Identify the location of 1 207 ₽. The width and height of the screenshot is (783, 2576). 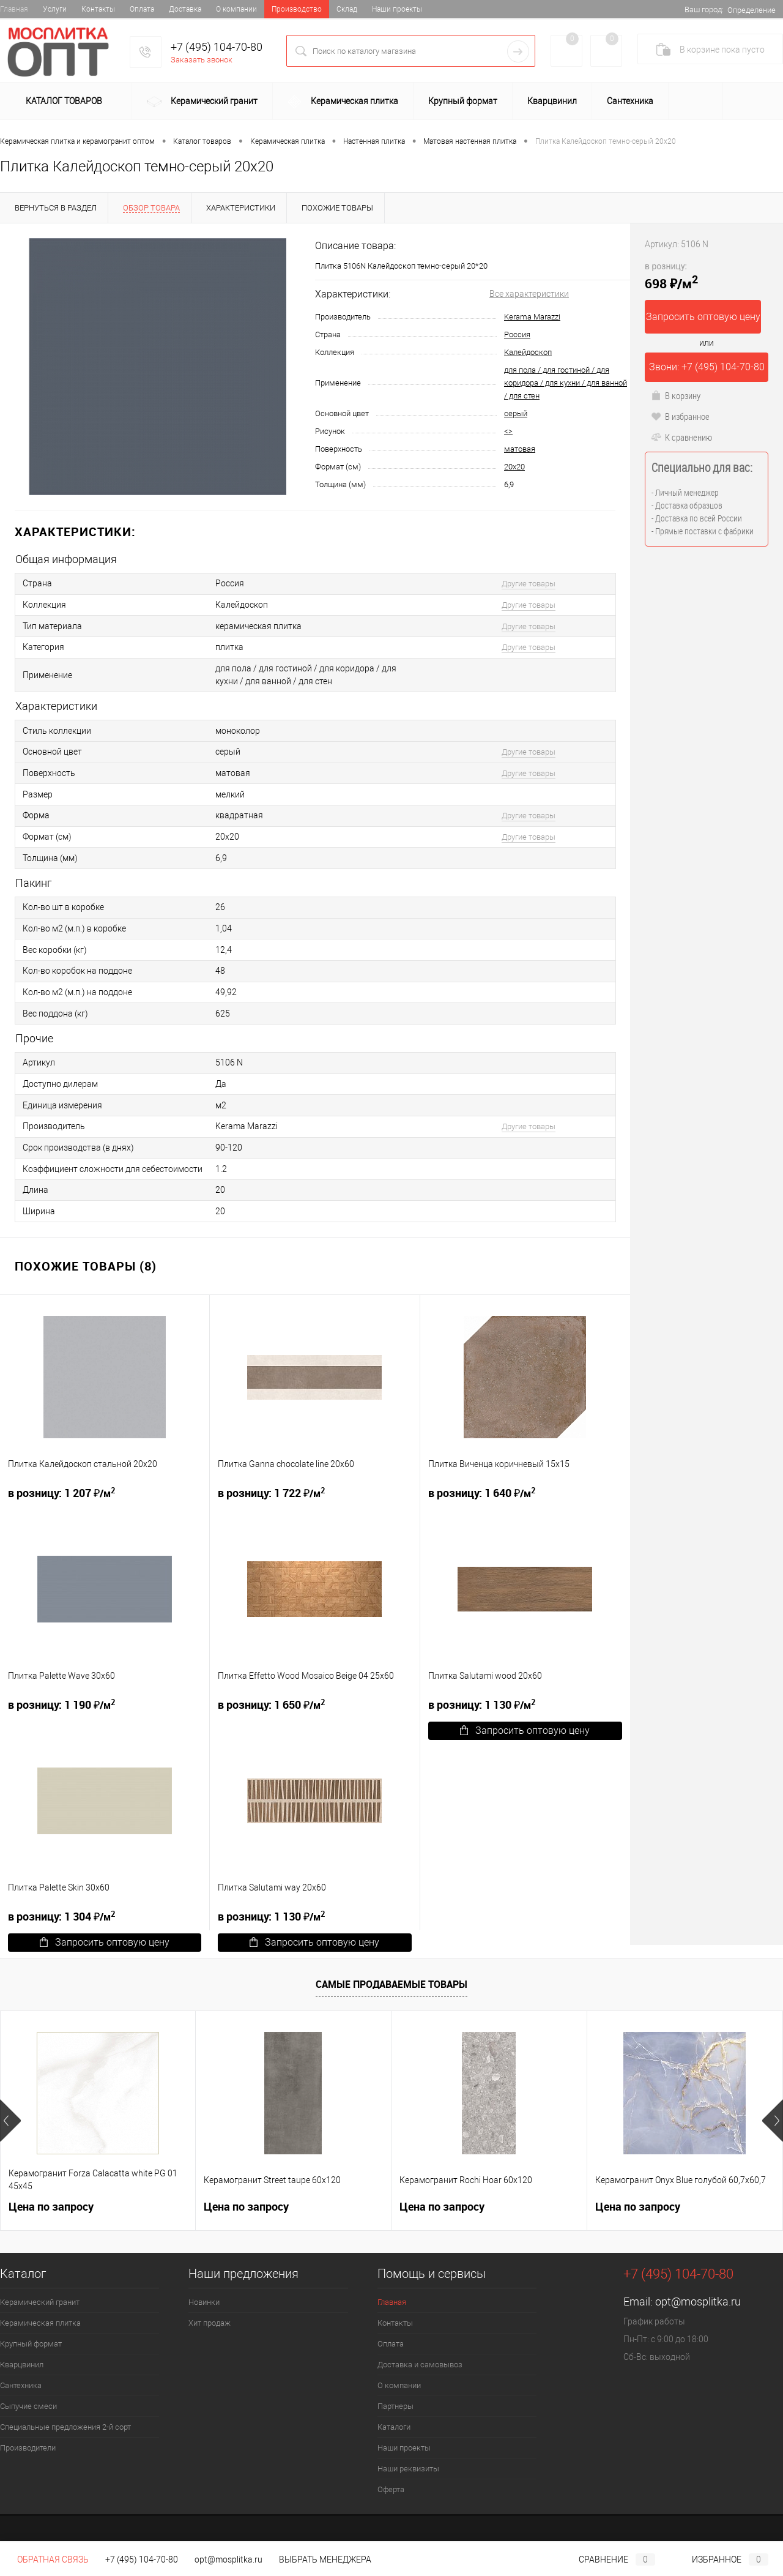
(61, 1482).